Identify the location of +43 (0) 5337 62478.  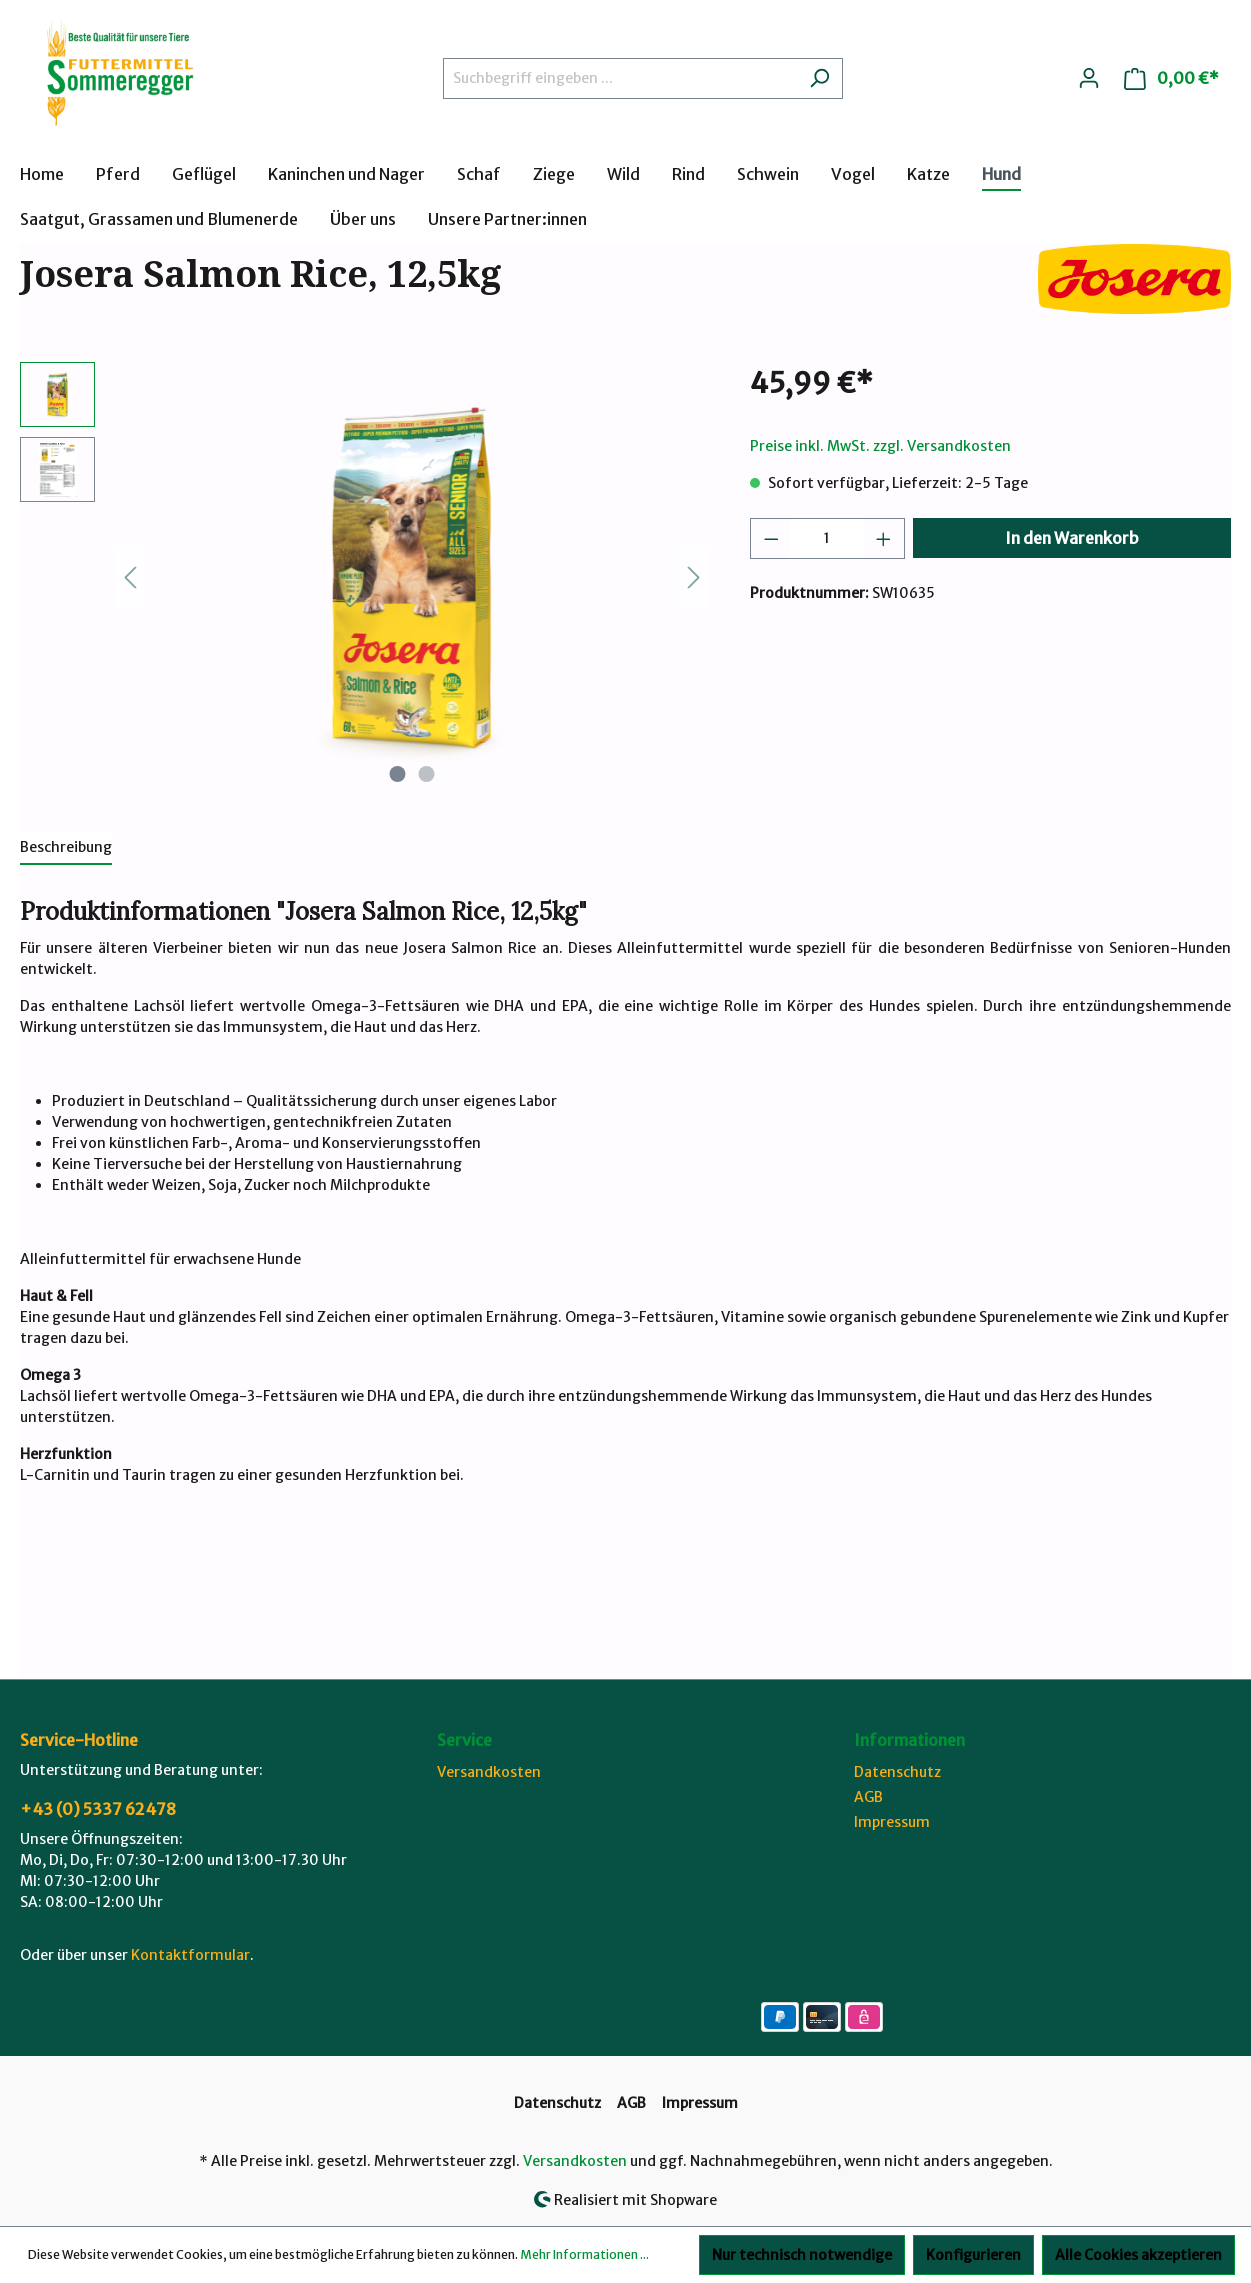
(98, 1809).